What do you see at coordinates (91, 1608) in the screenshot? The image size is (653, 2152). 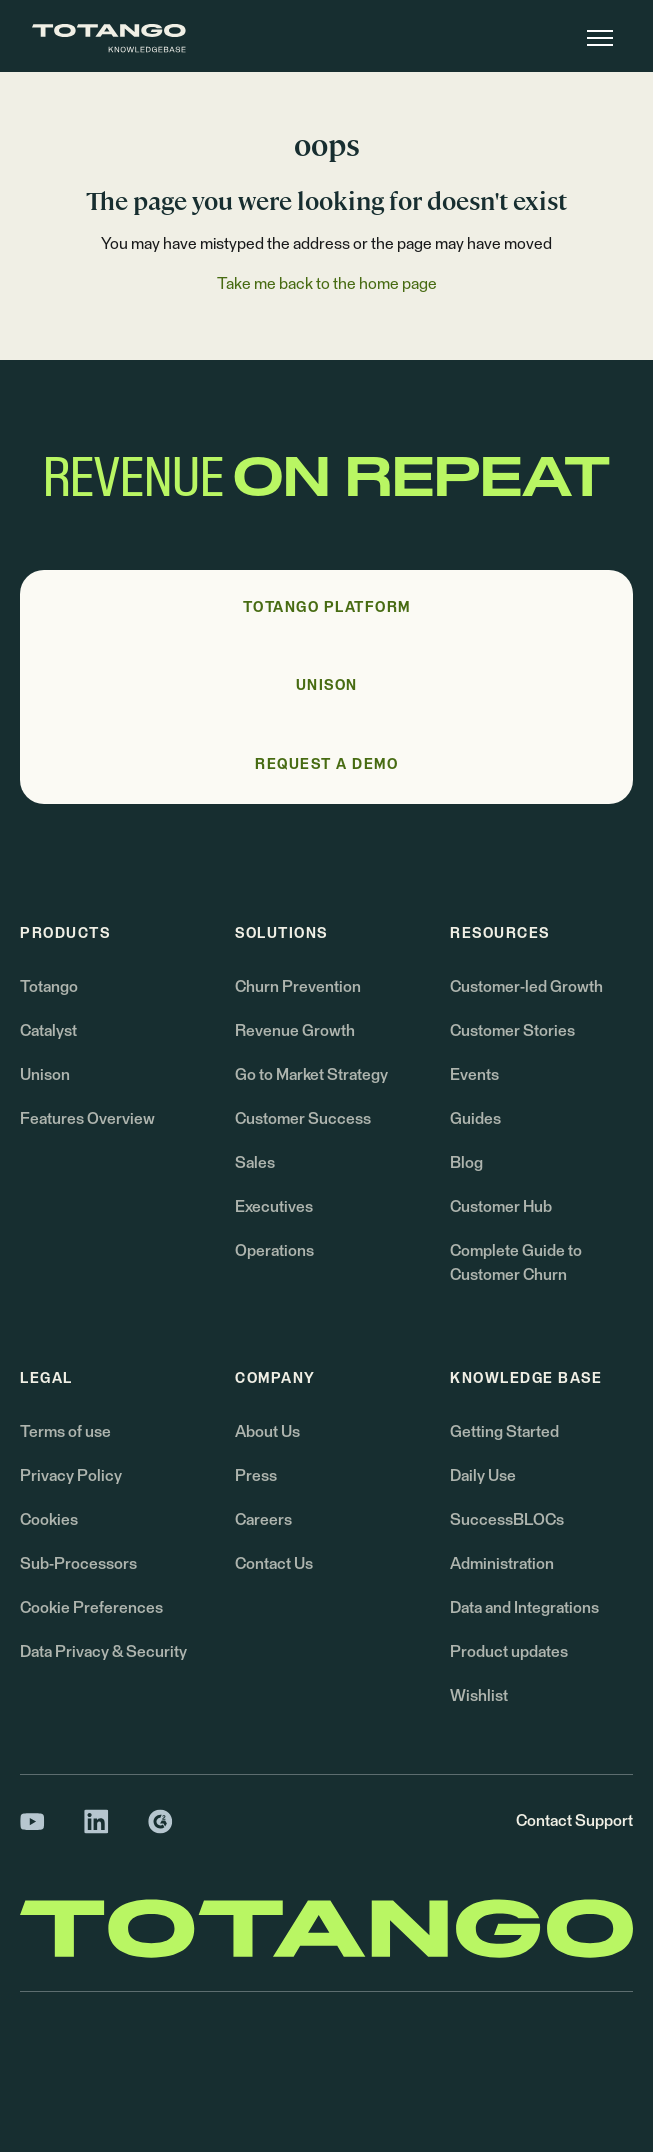 I see `Cookie Preferences` at bounding box center [91, 1608].